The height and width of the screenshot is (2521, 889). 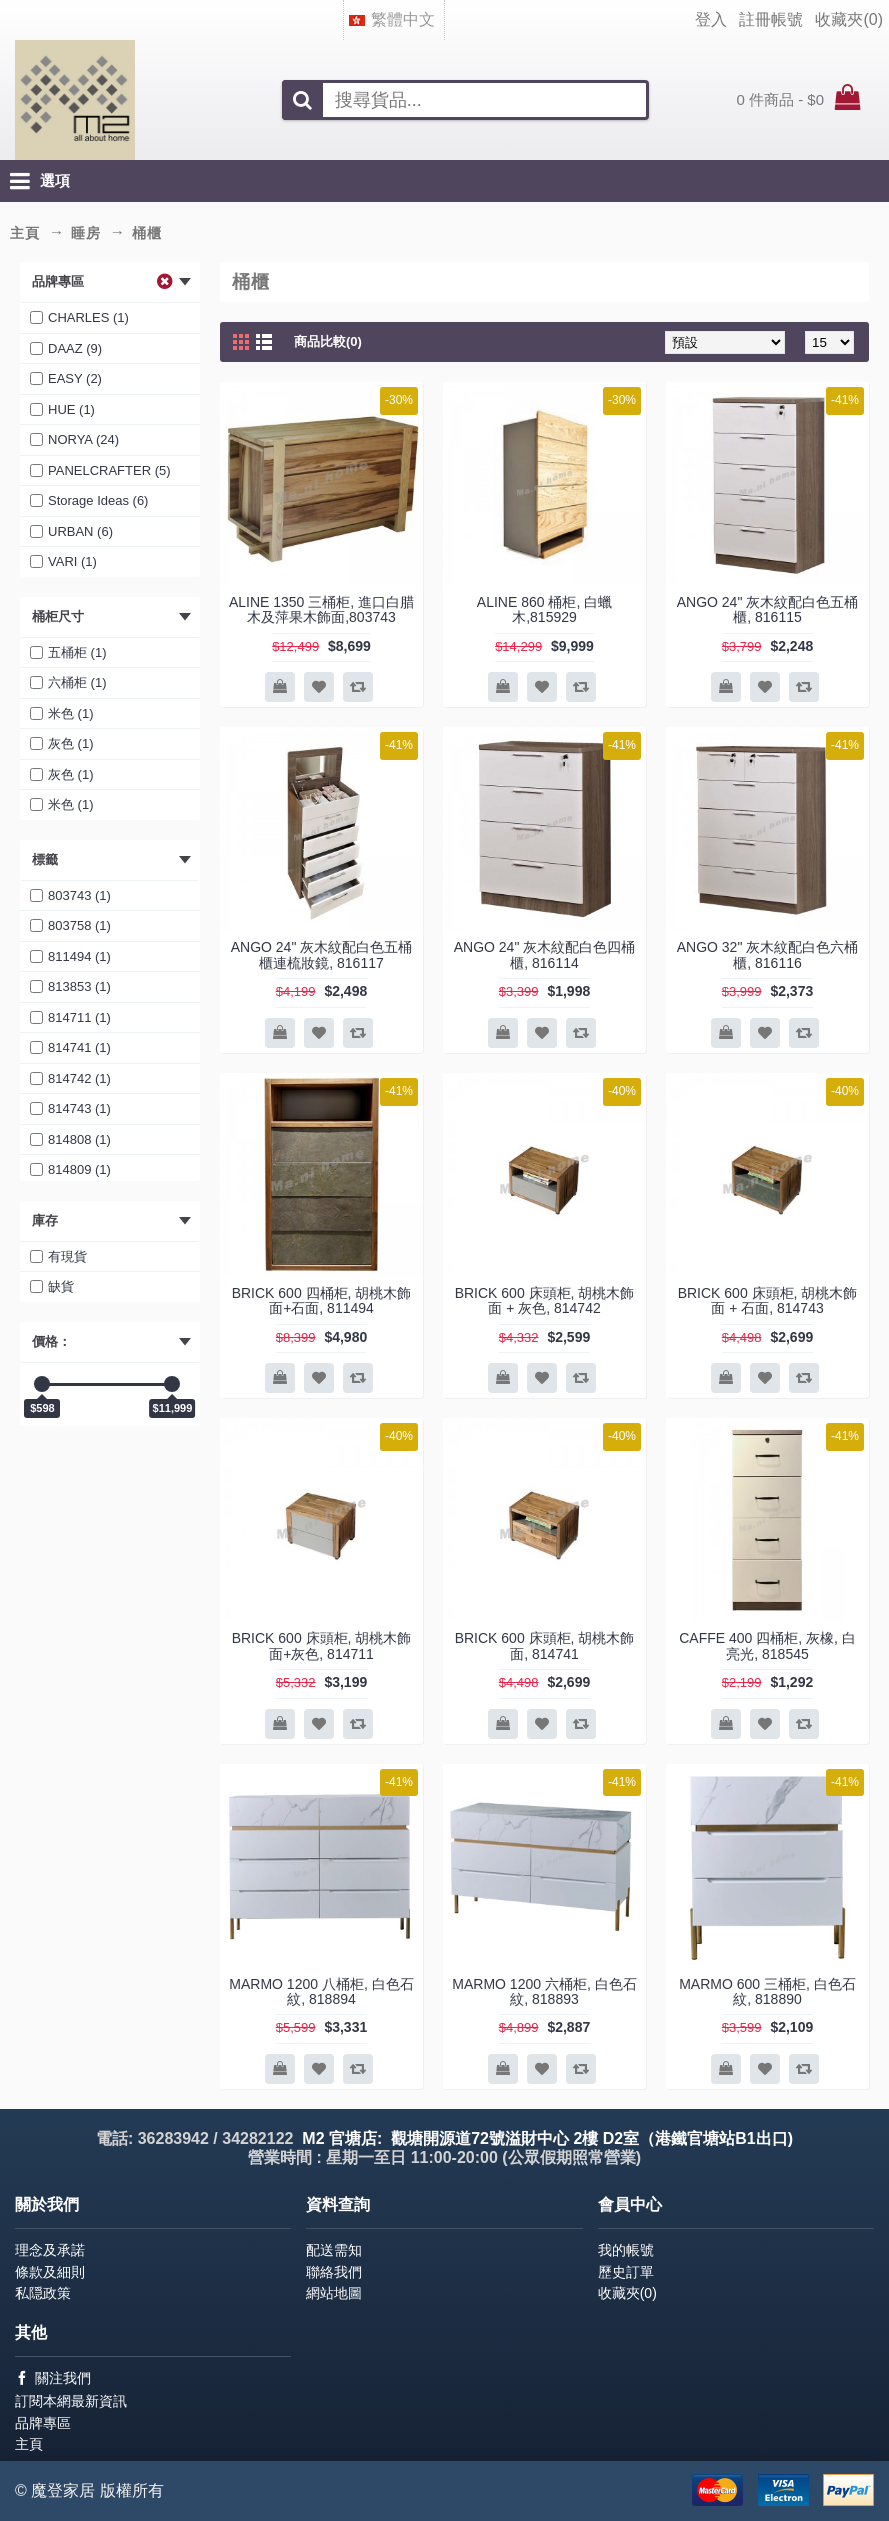 What do you see at coordinates (50, 2250) in the screenshot?
I see `理念及承諾` at bounding box center [50, 2250].